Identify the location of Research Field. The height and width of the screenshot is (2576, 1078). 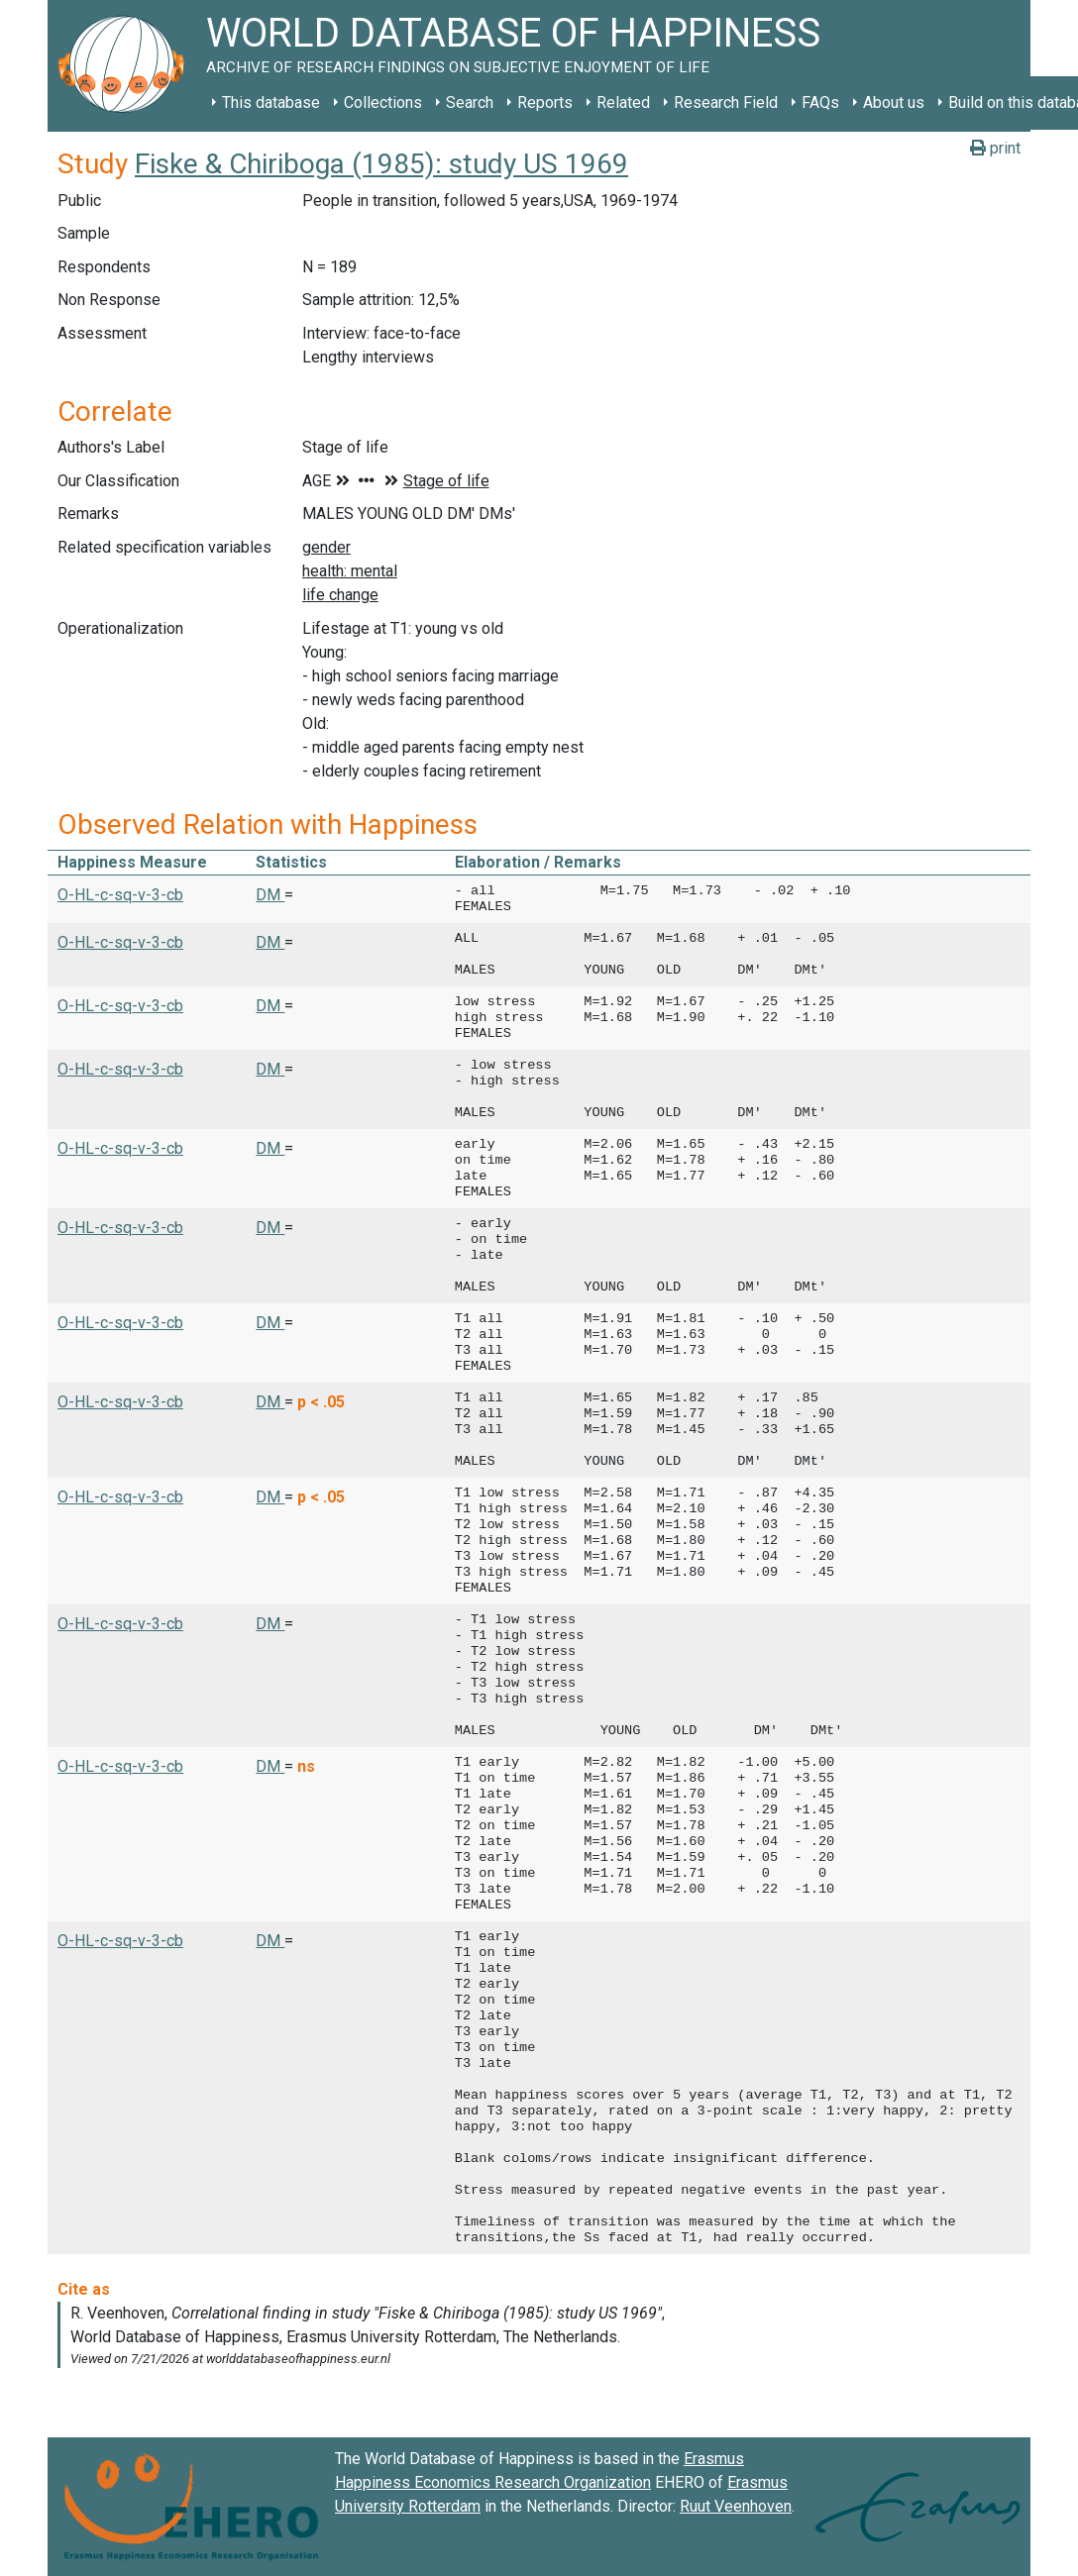
(726, 102).